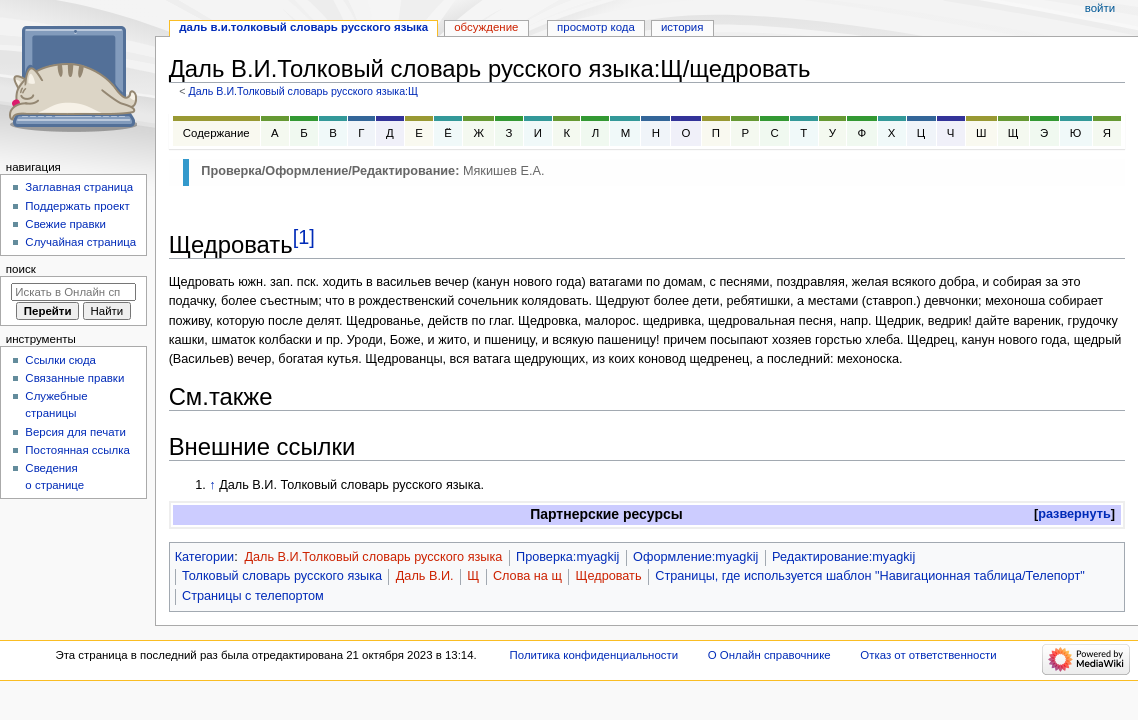 This screenshot has width=1138, height=720. I want to click on Поиск, so click(21, 269).